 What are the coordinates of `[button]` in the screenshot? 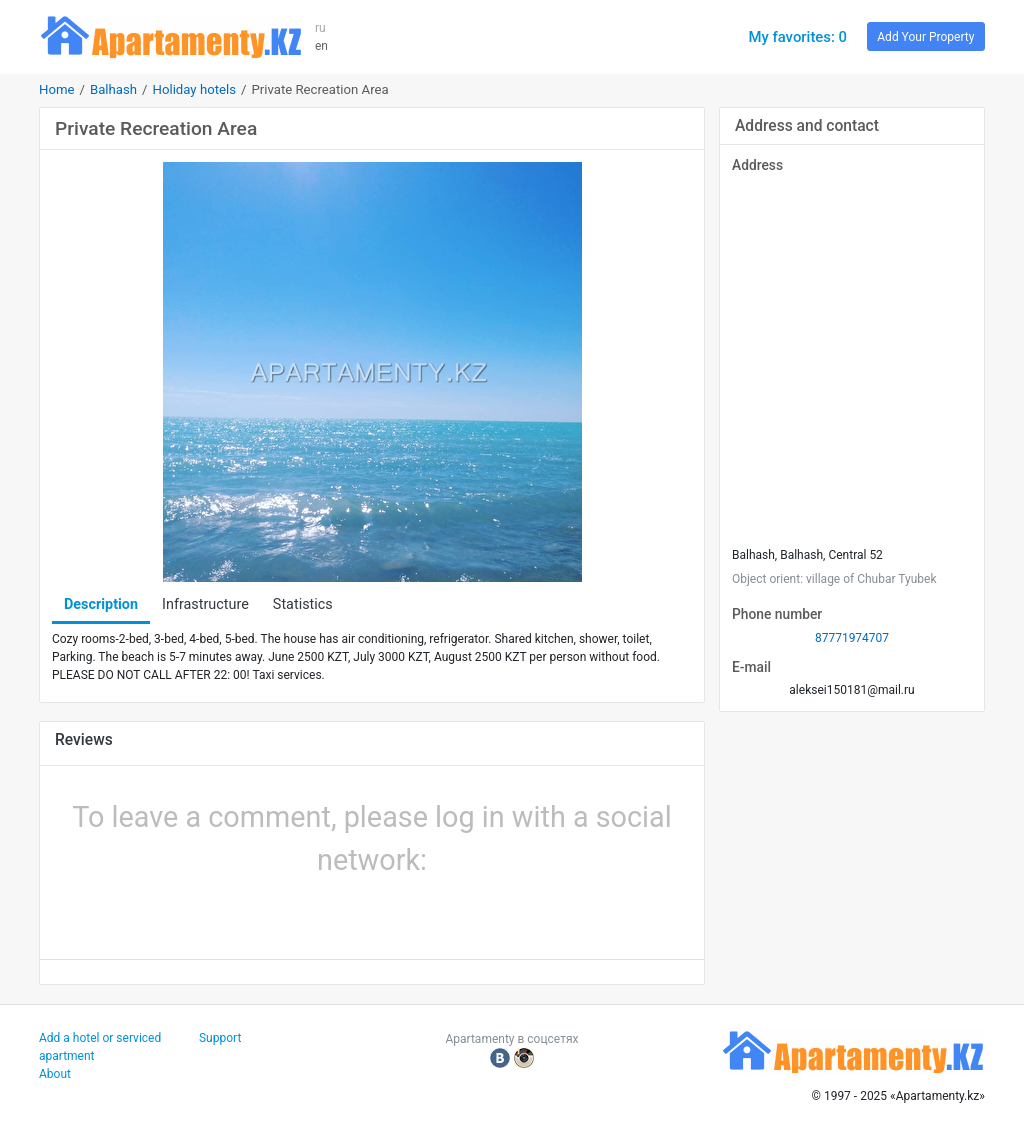 It's located at (304, 913).